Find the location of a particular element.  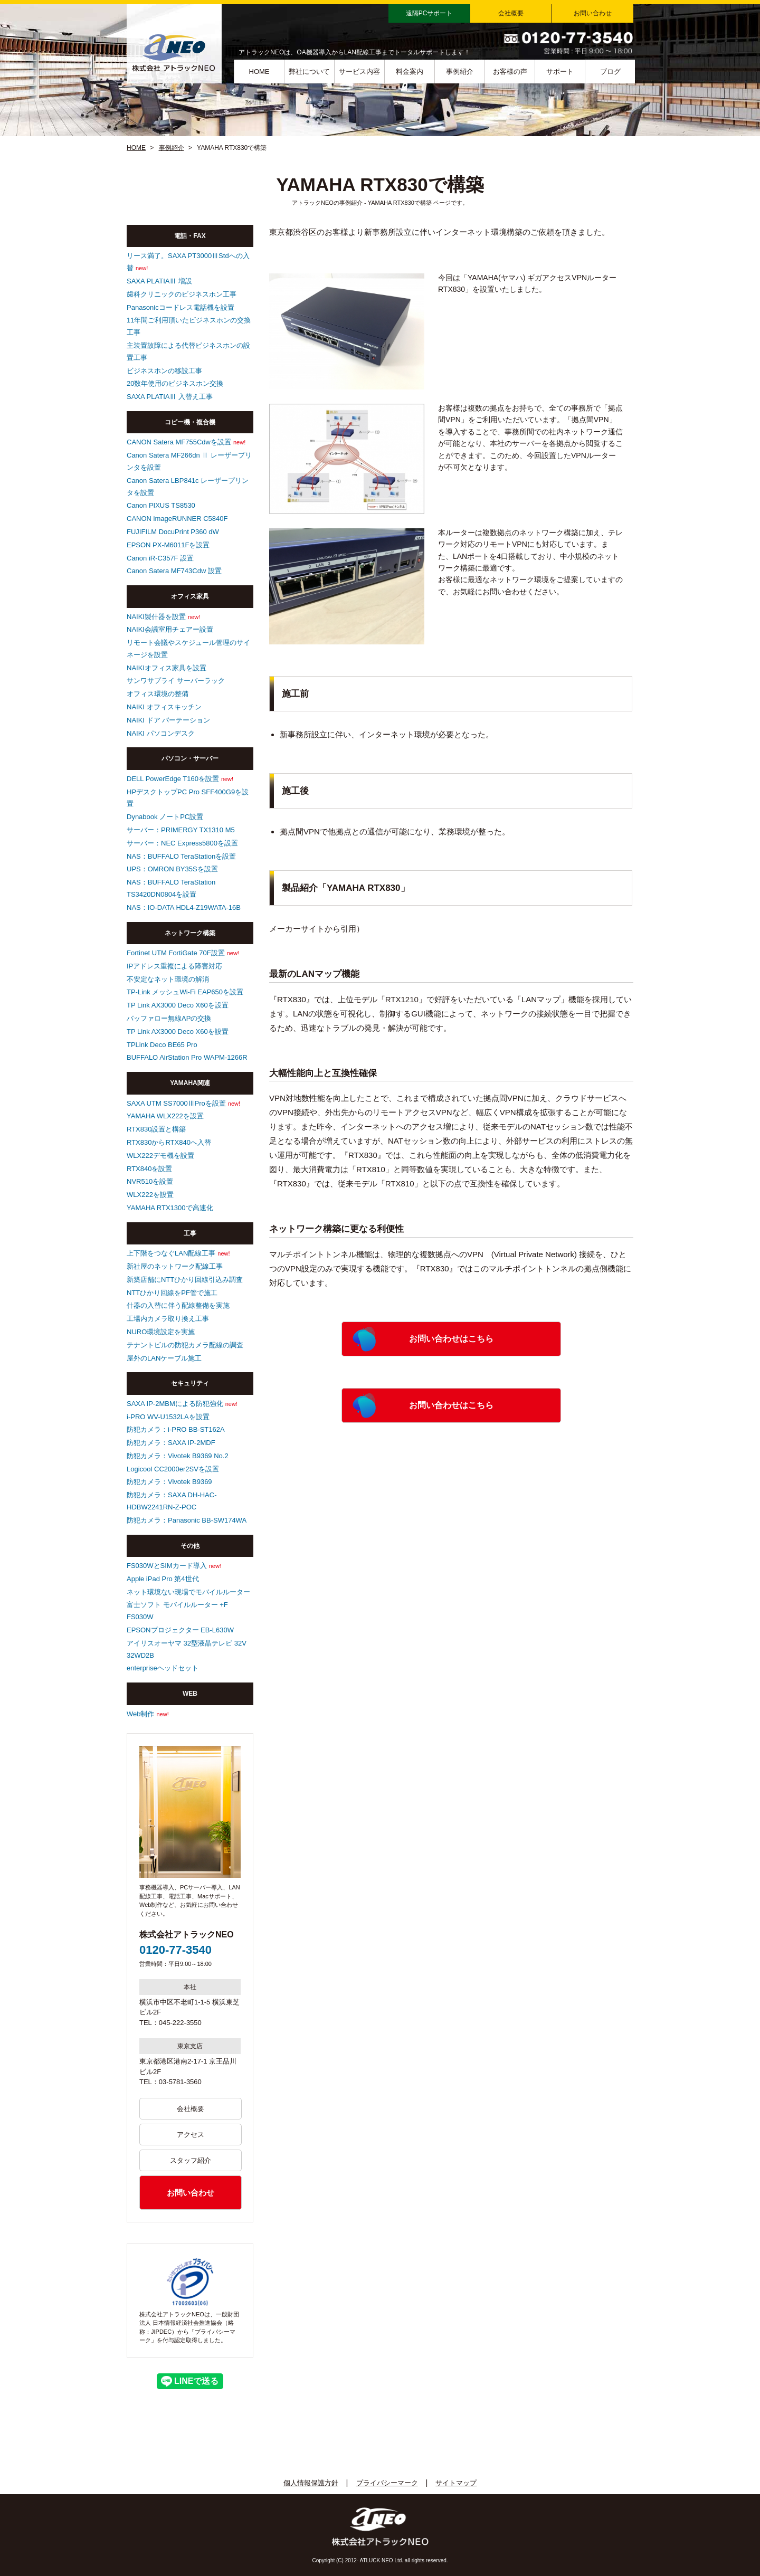

YAMAHA RTX1300で高速化 is located at coordinates (170, 1208).